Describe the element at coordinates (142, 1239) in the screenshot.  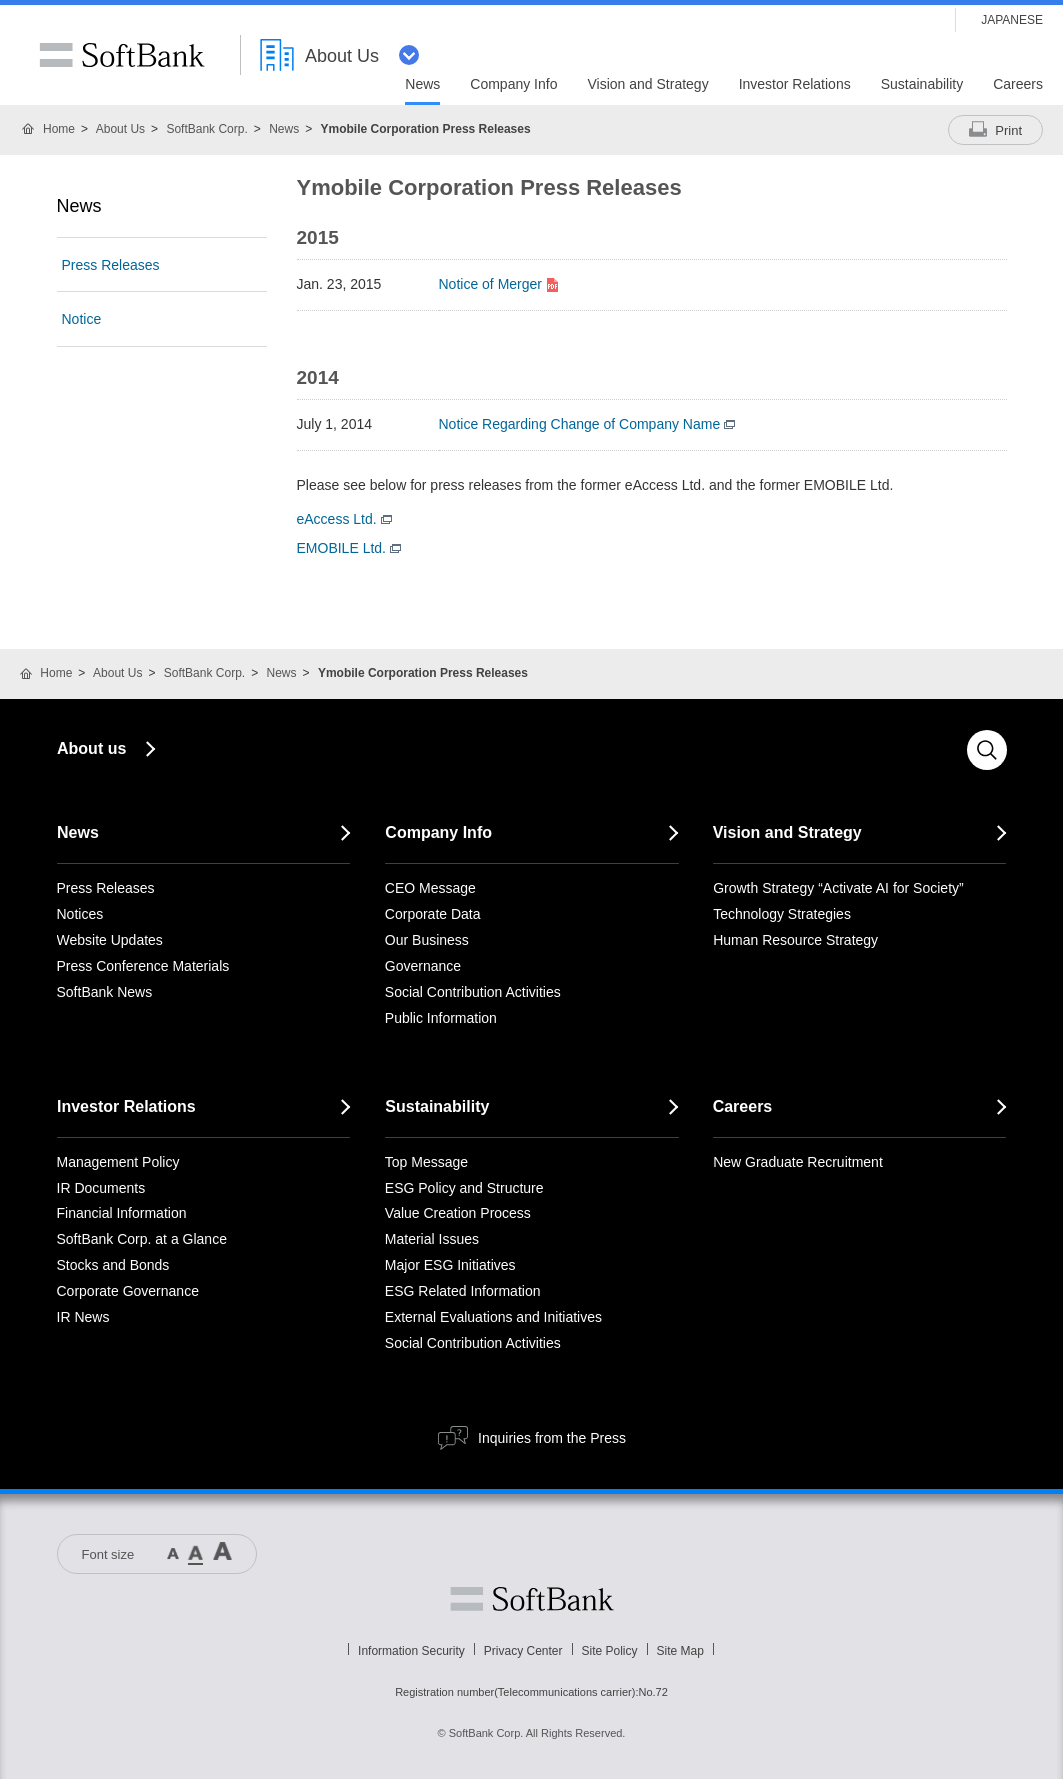
I see `SoftBank Corp. at a Glance` at that location.